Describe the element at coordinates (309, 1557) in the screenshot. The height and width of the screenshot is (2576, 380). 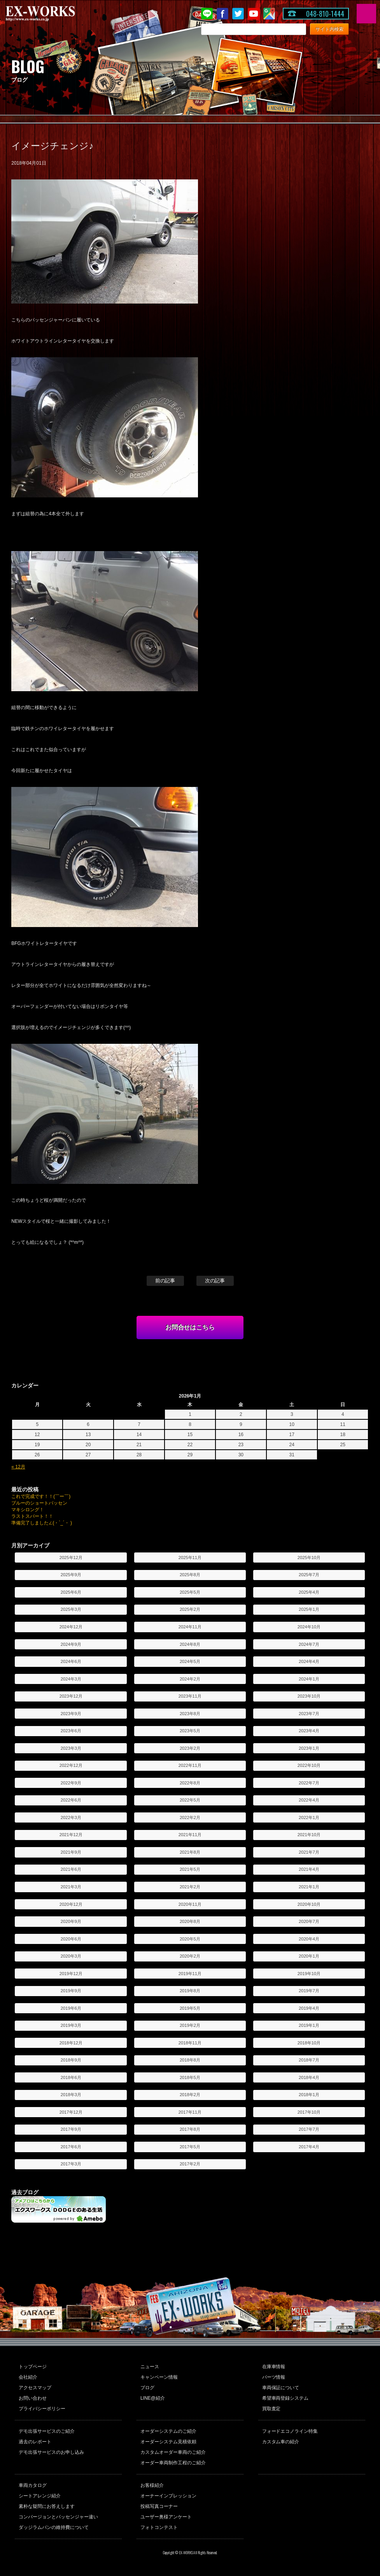
I see `2025年10月` at that location.